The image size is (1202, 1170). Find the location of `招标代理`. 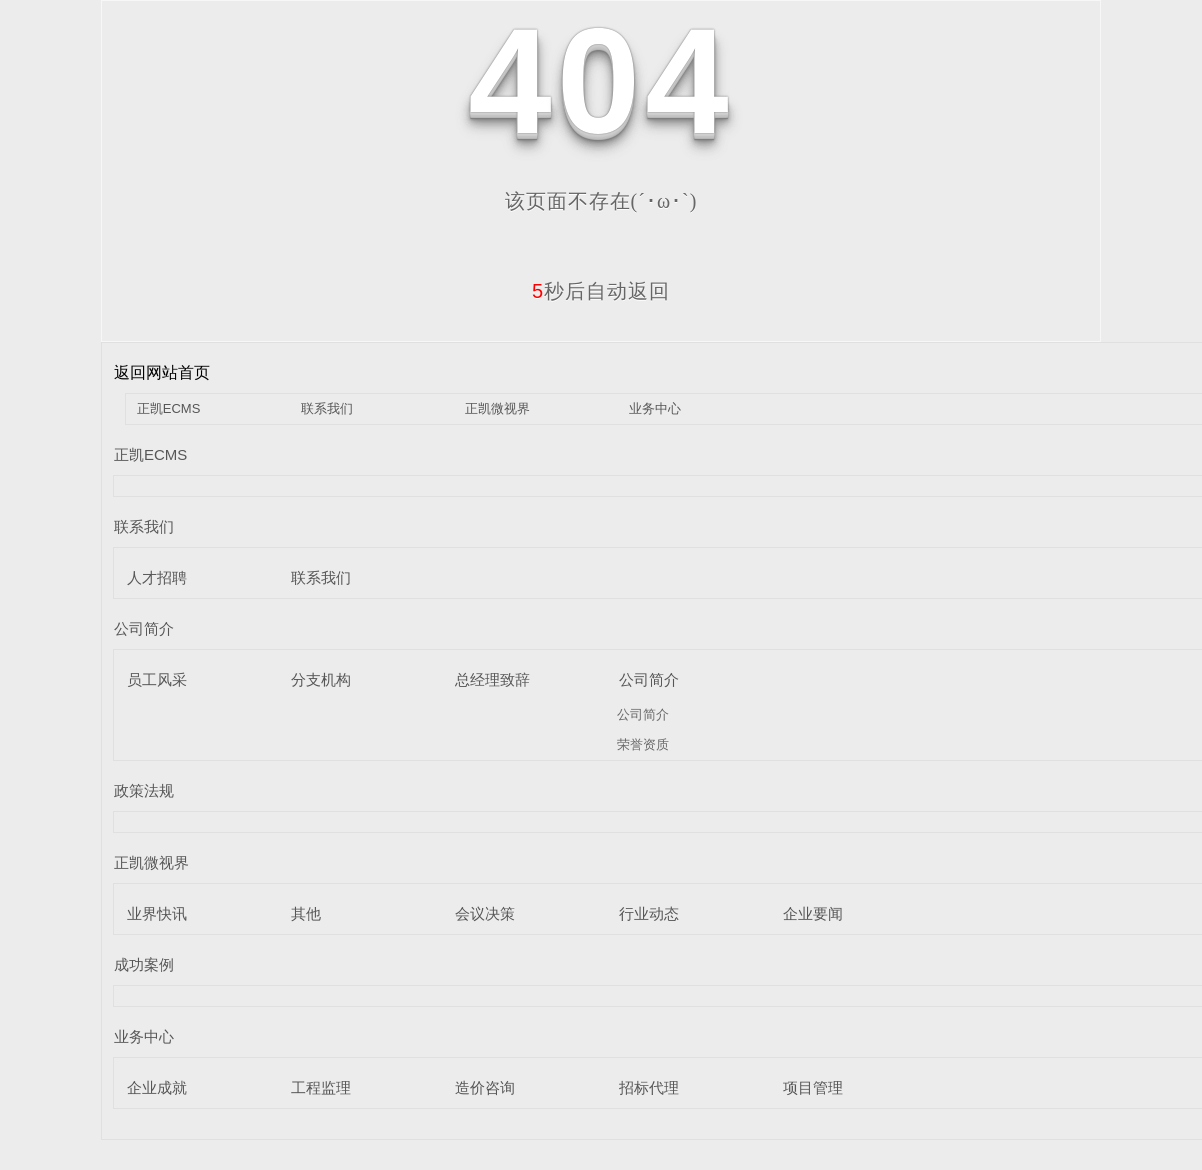

招标代理 is located at coordinates (649, 1087).